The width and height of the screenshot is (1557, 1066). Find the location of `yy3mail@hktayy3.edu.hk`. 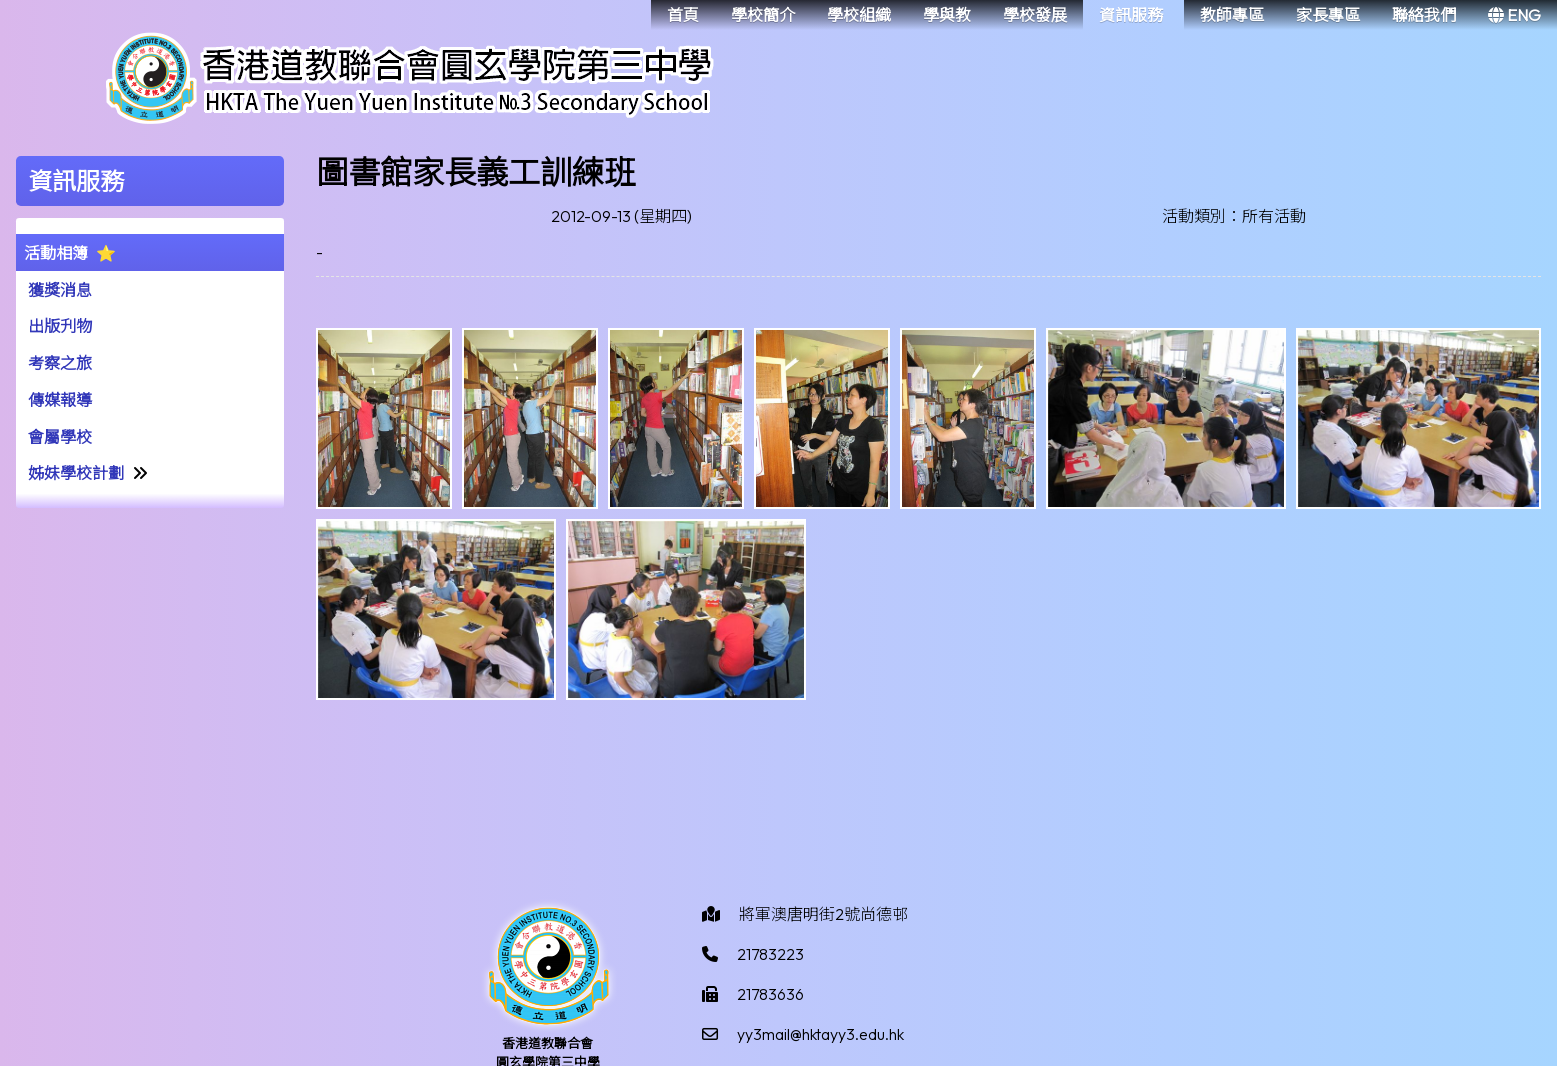

yy3mail@hktayy3.edu.hk is located at coordinates (820, 1034).